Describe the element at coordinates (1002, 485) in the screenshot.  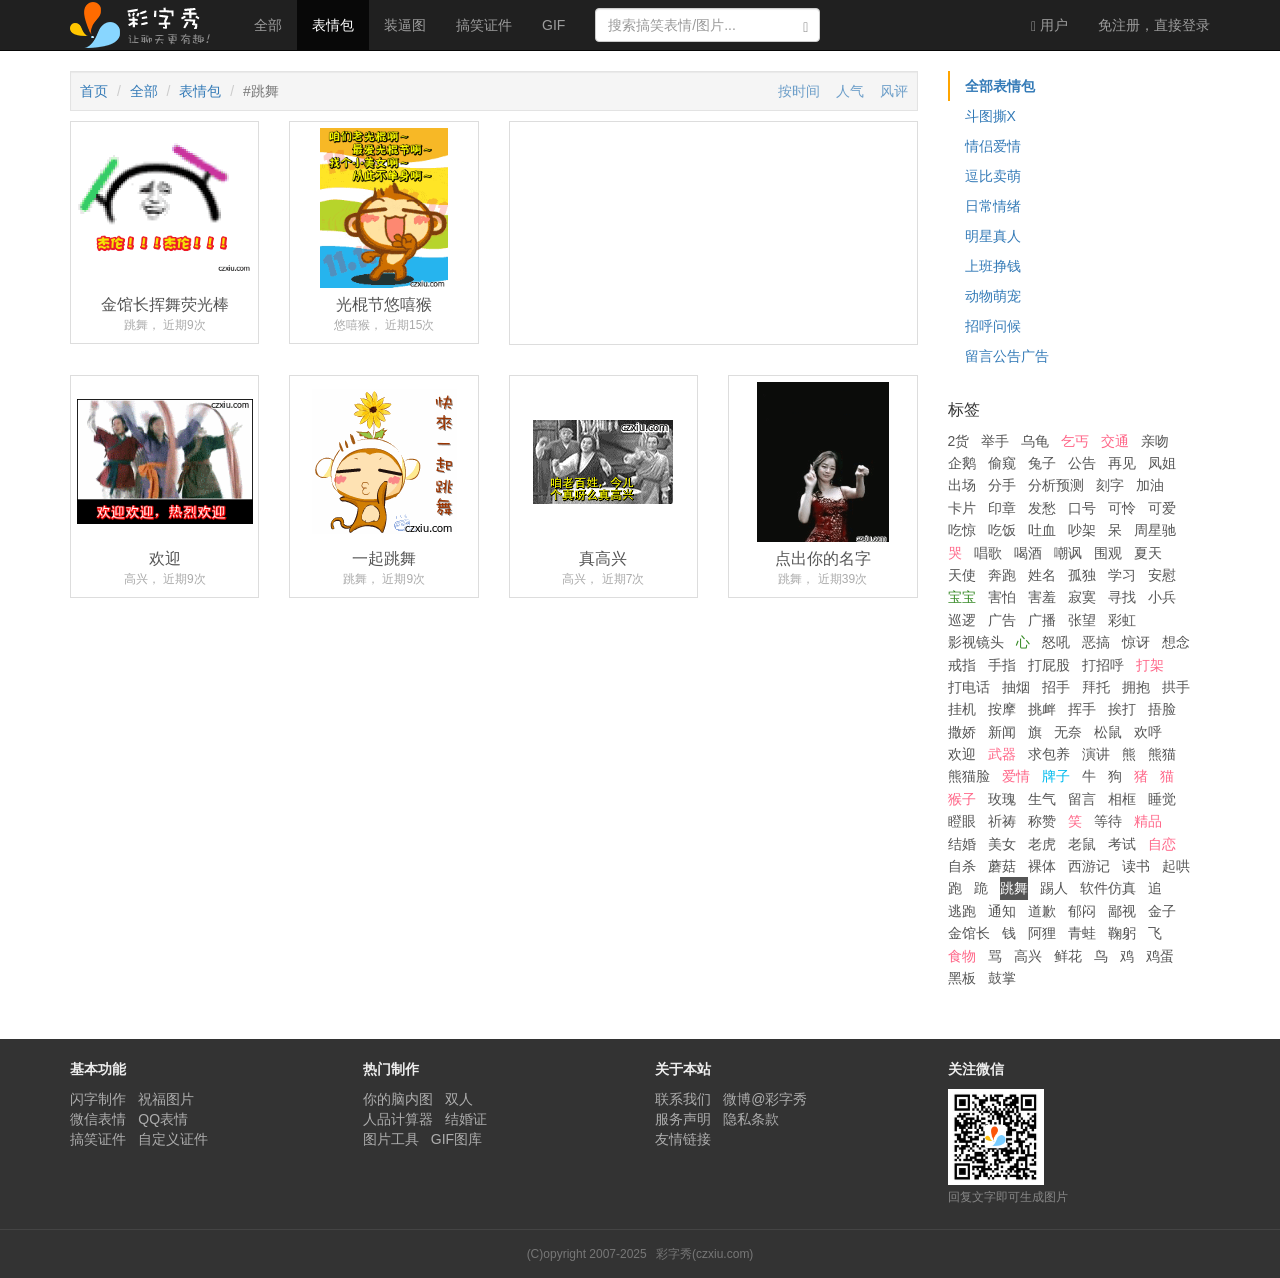
I see `分手` at that location.